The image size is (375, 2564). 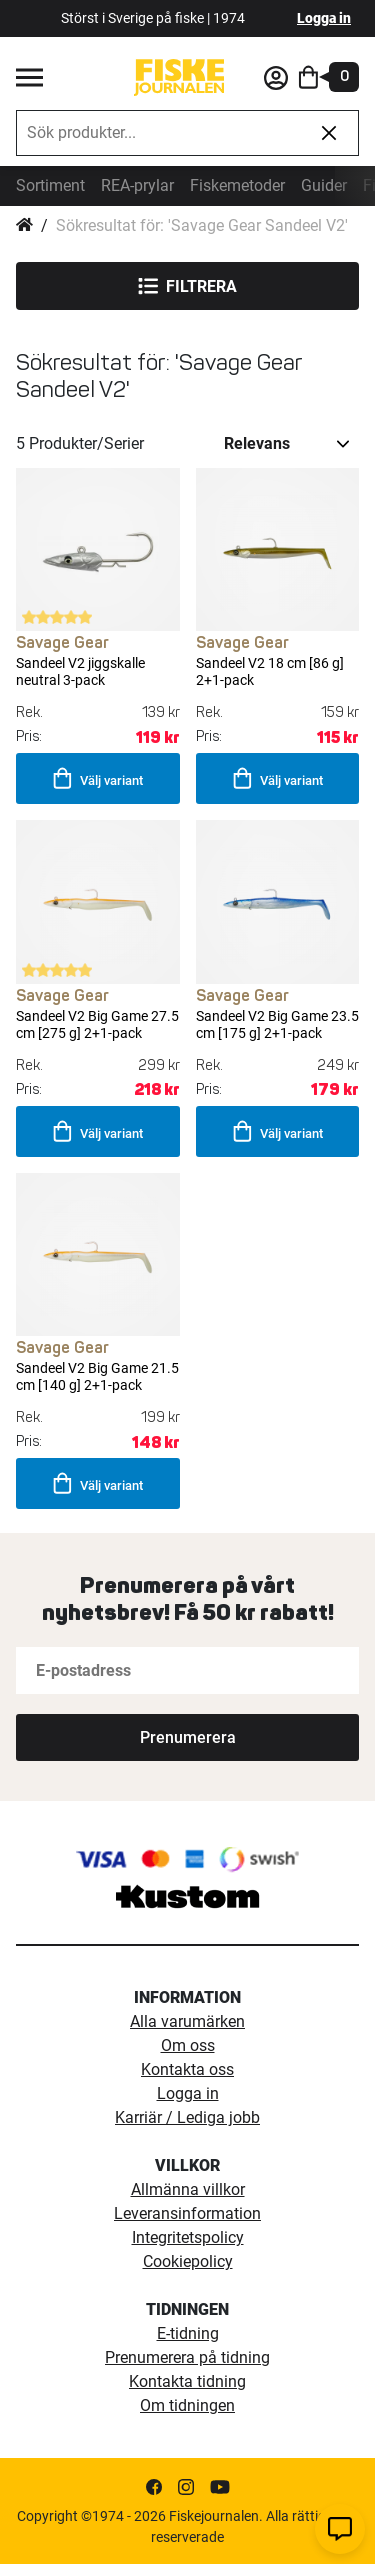 What do you see at coordinates (188, 2261) in the screenshot?
I see `Cookiepolicy` at bounding box center [188, 2261].